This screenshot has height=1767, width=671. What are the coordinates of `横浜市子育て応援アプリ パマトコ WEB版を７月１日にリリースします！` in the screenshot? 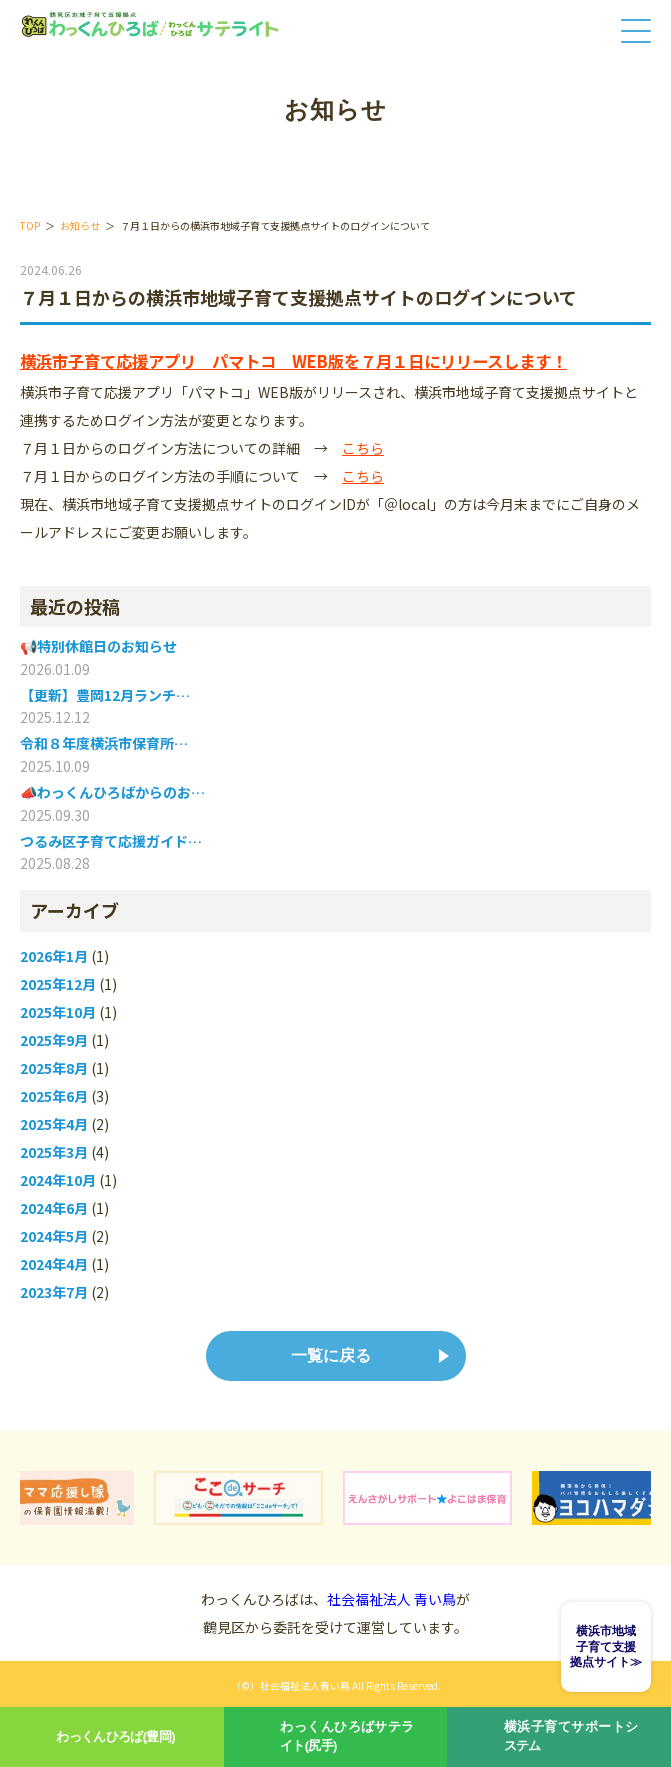 It's located at (293, 361).